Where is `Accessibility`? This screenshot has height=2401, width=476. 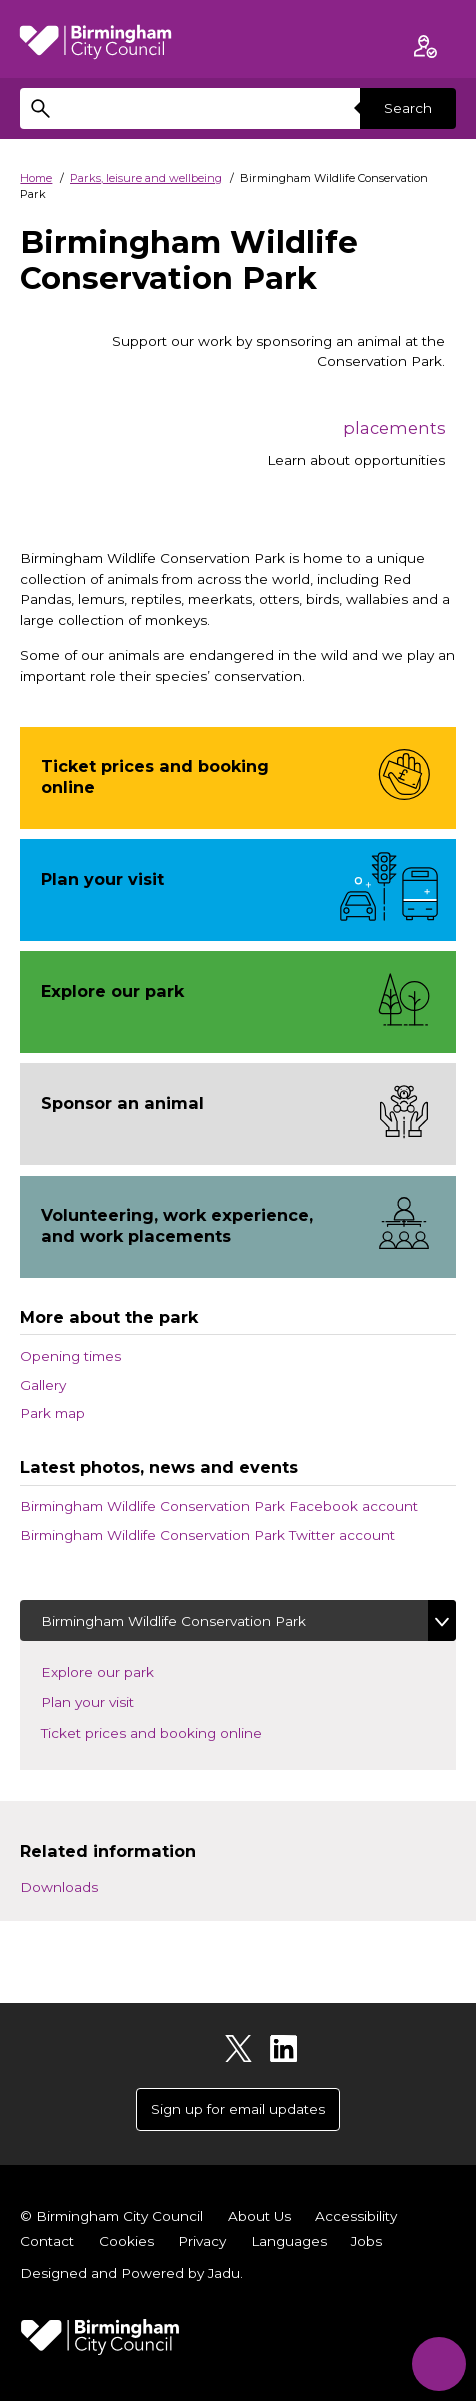
Accessibility is located at coordinates (356, 2216).